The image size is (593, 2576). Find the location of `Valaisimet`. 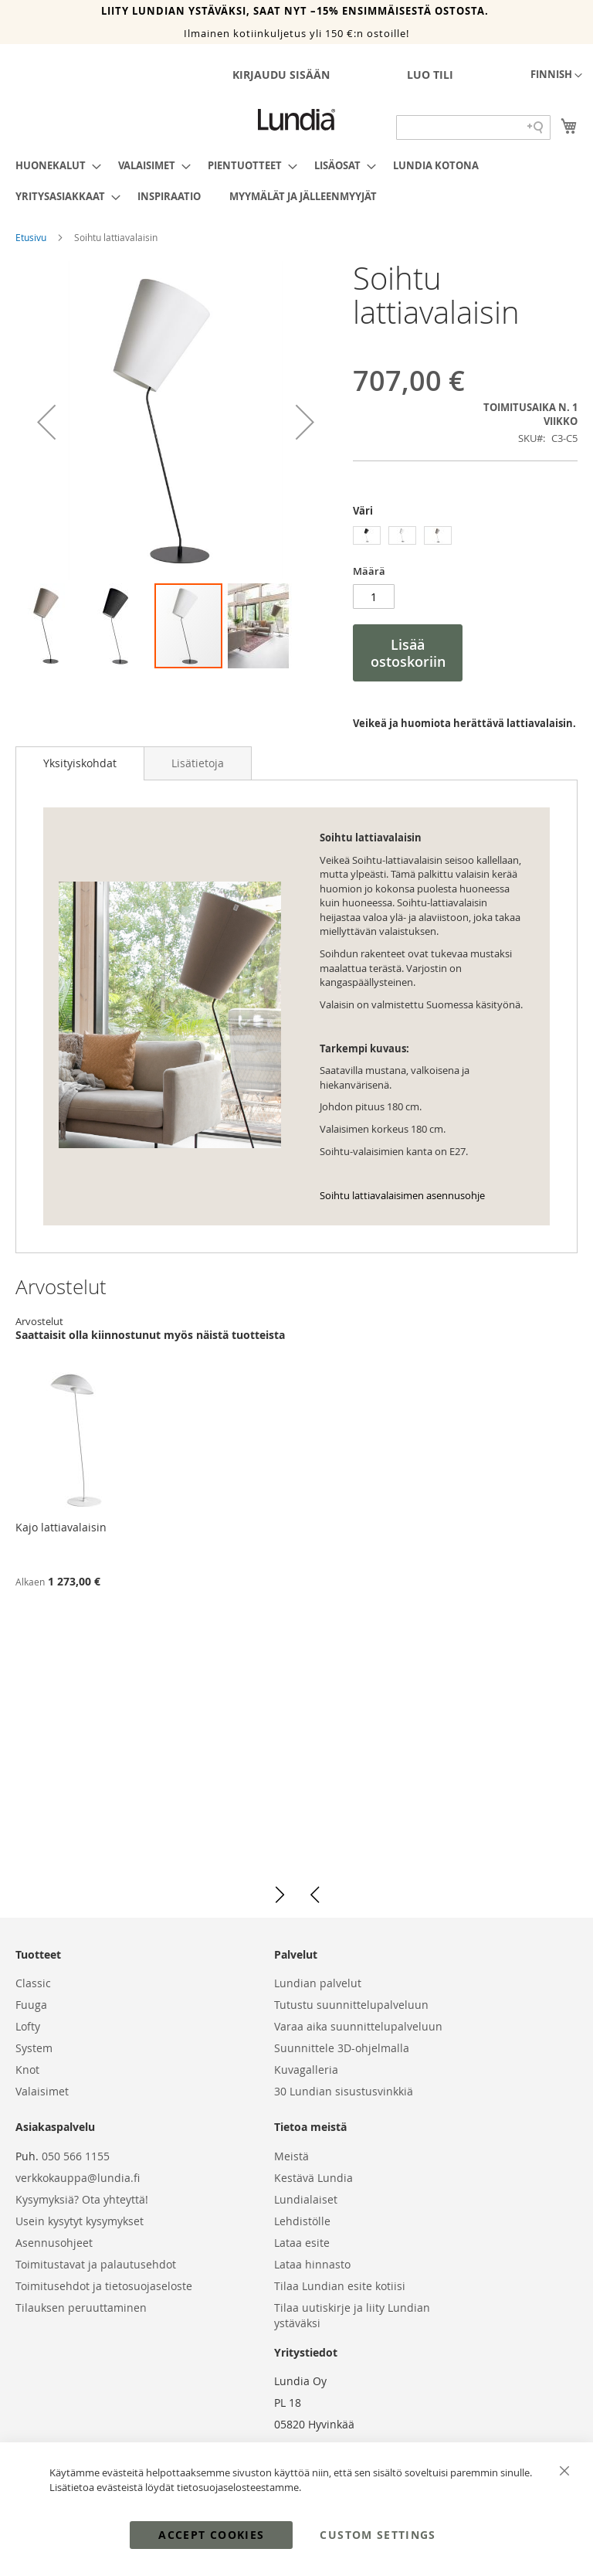

Valaisimet is located at coordinates (42, 2091).